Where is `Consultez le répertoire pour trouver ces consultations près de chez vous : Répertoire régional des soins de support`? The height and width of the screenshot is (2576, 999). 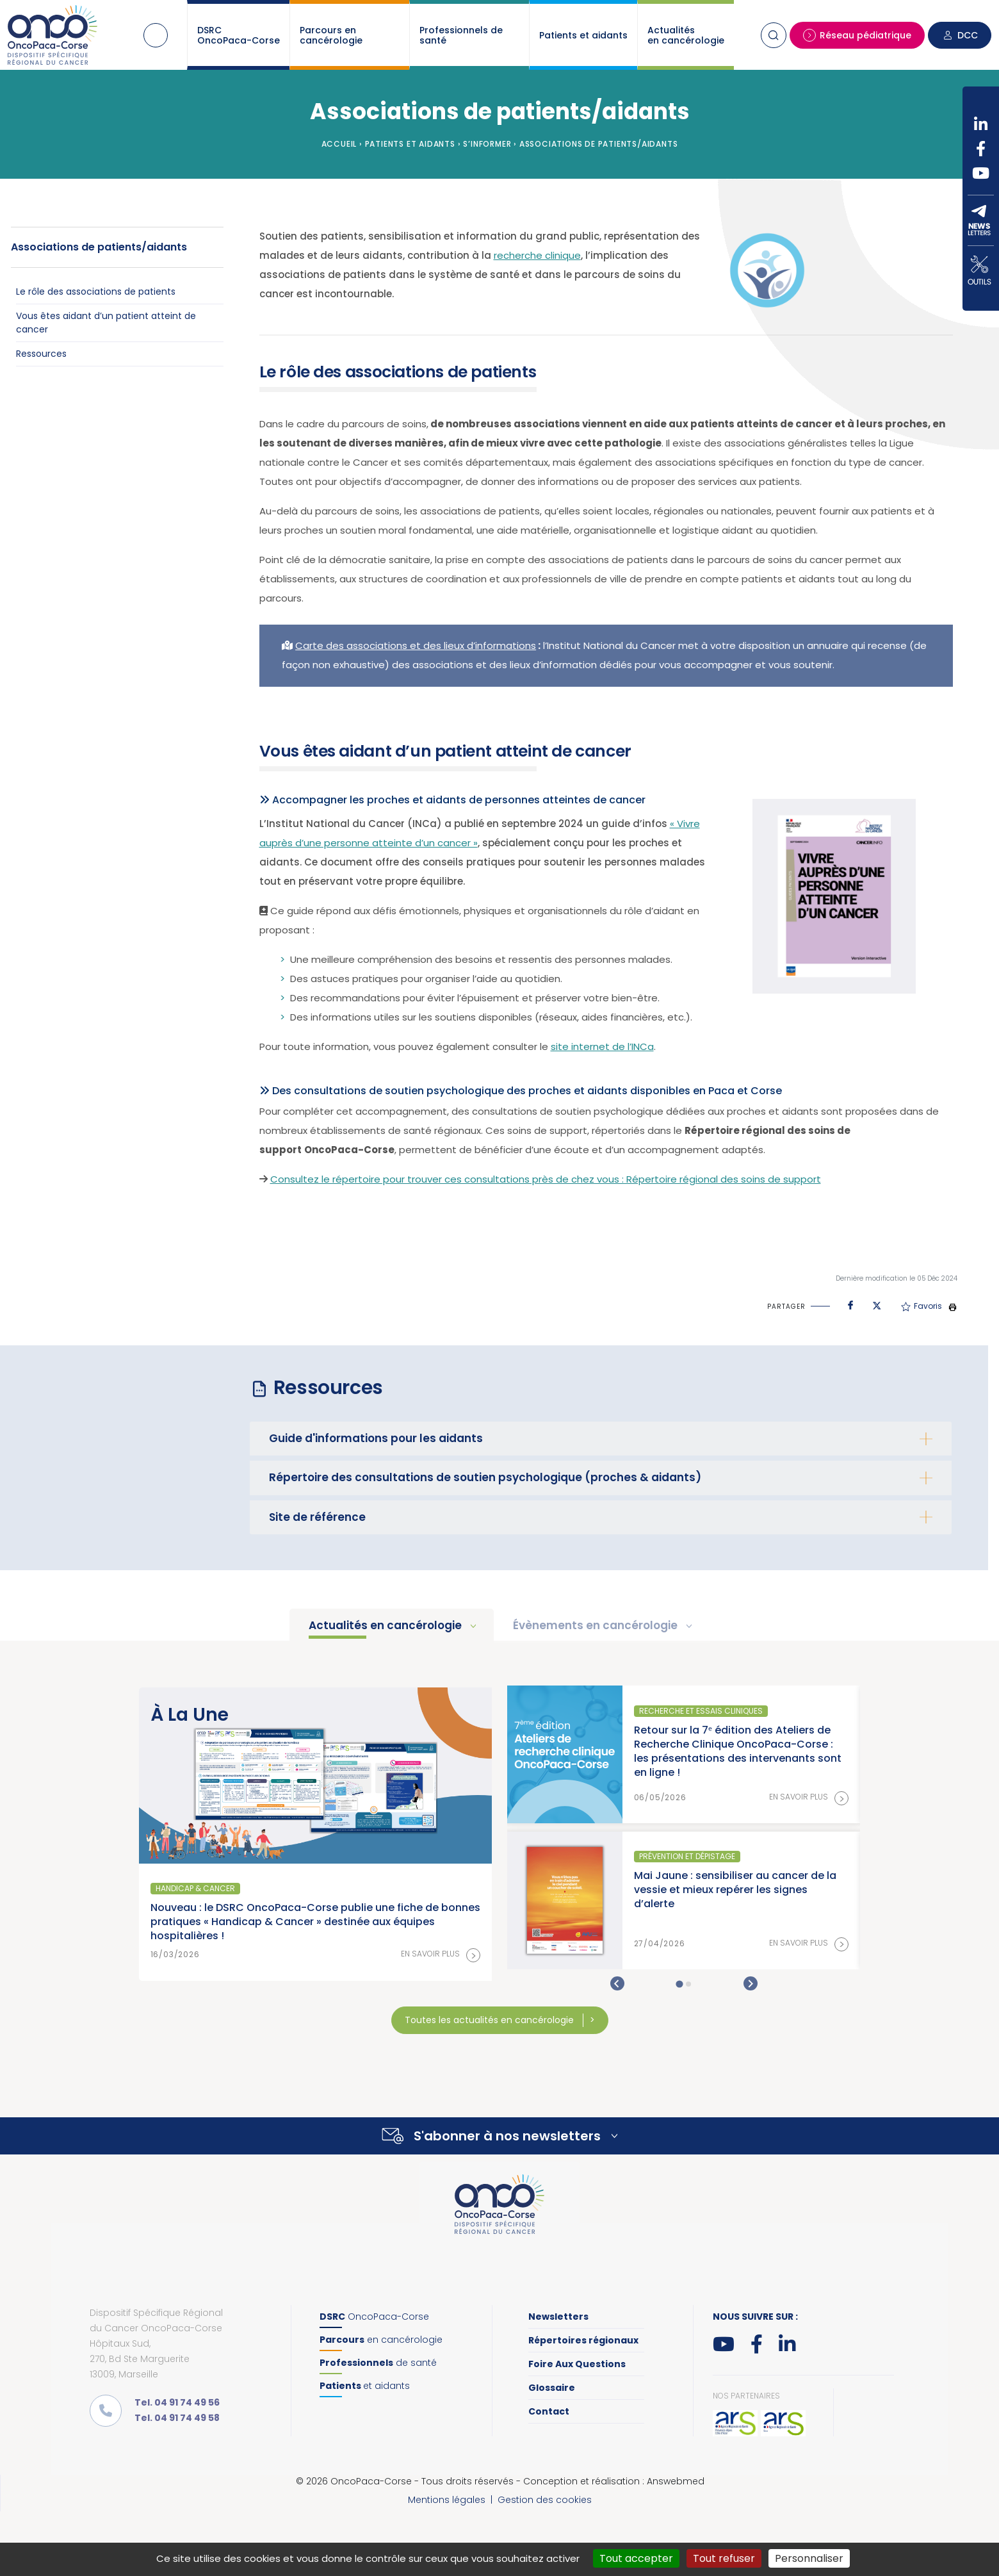
Consultez le répertoire pour trouver ces consultations près de chez vous : Répertoire régional des soins de support is located at coordinates (545, 1179).